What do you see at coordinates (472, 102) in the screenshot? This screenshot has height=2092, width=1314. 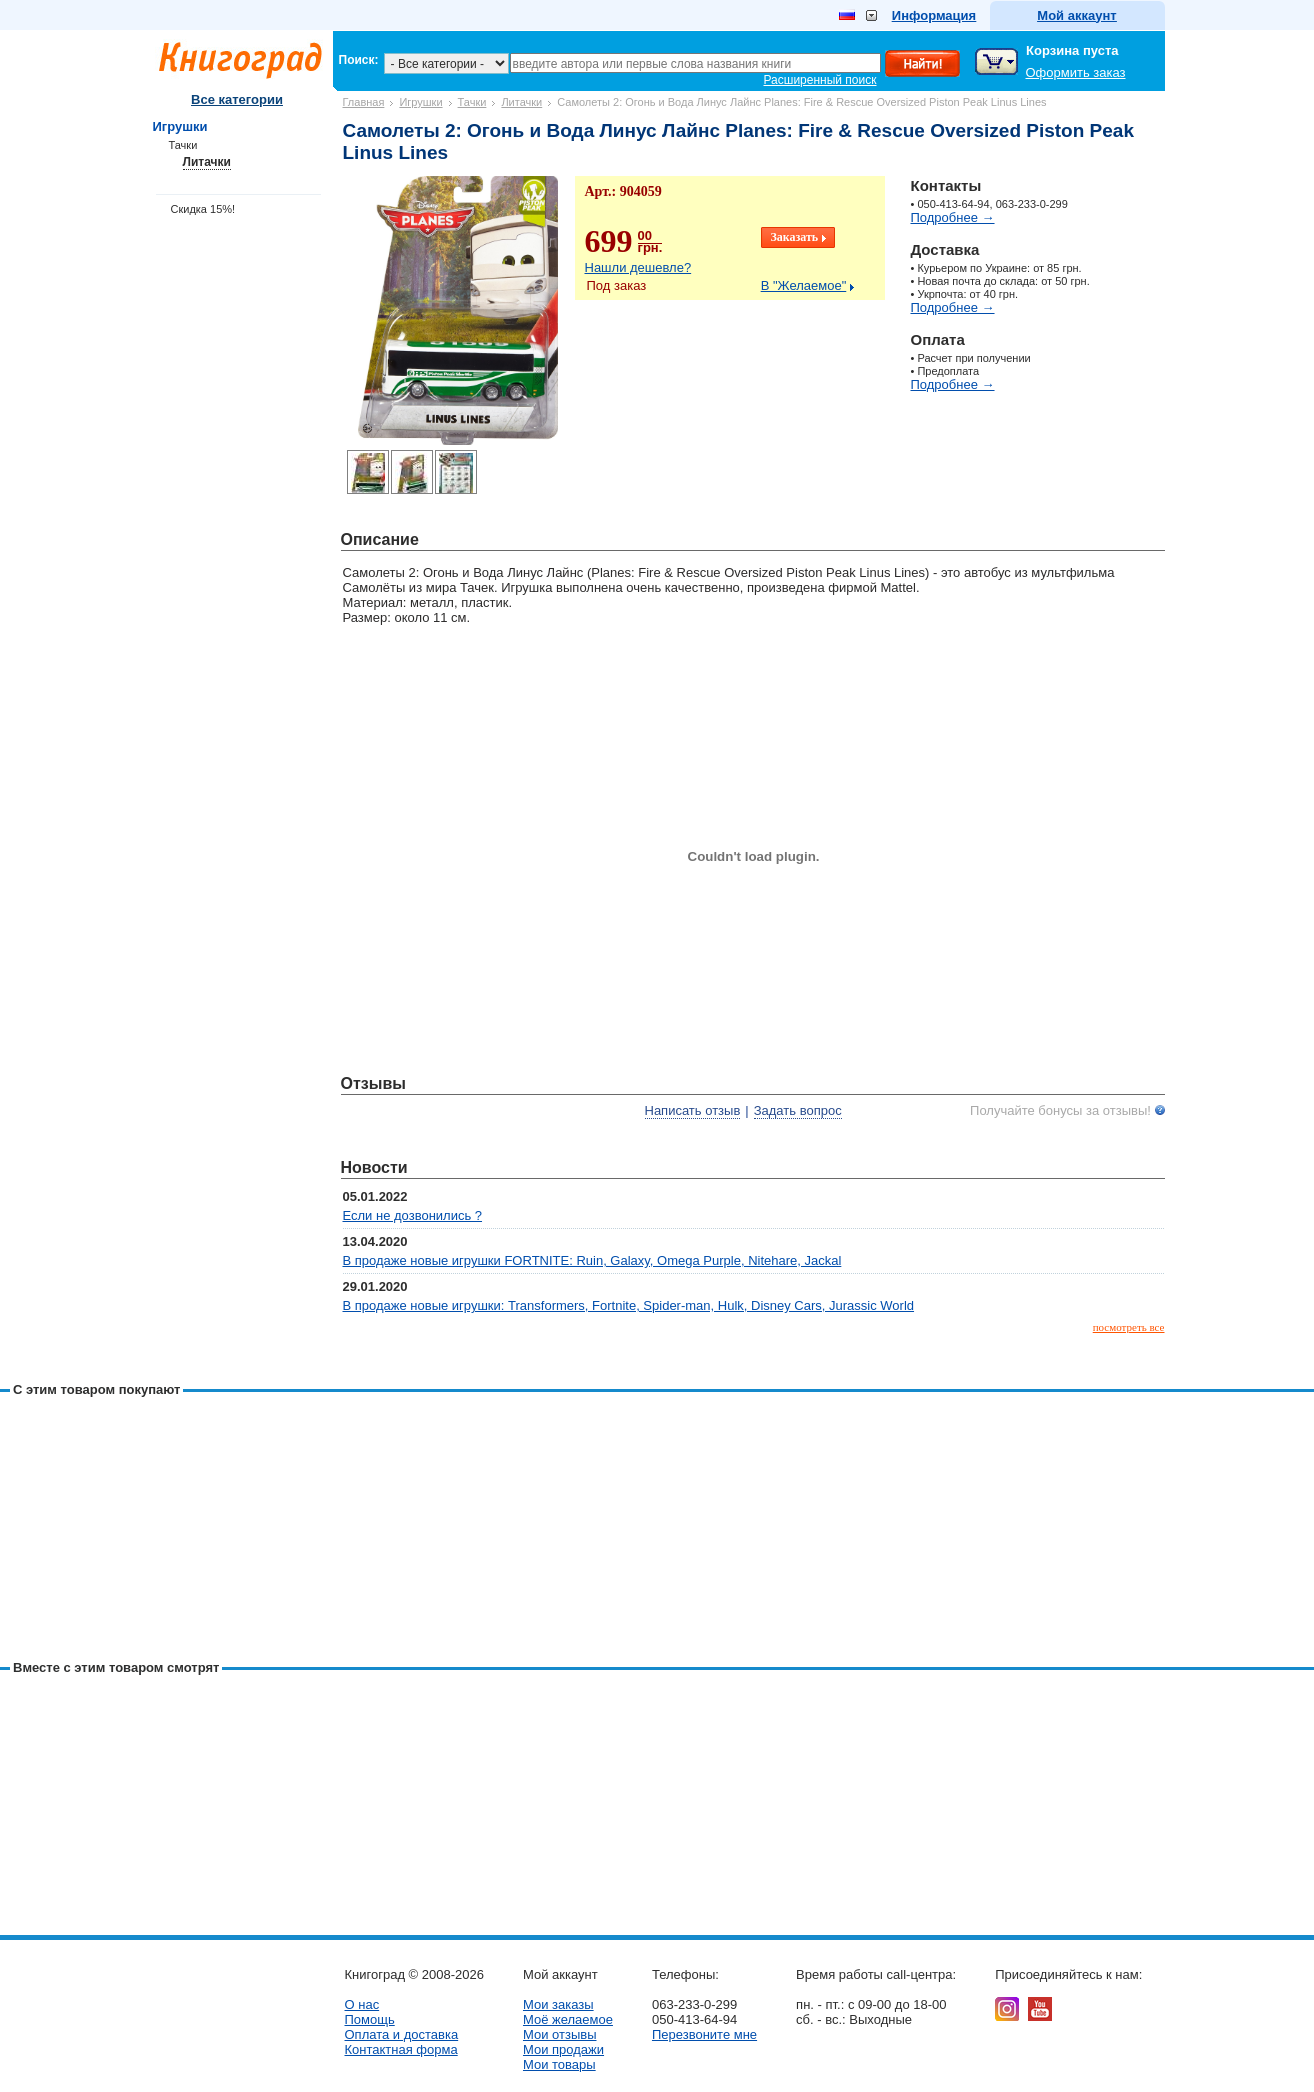 I see `Тачки` at bounding box center [472, 102].